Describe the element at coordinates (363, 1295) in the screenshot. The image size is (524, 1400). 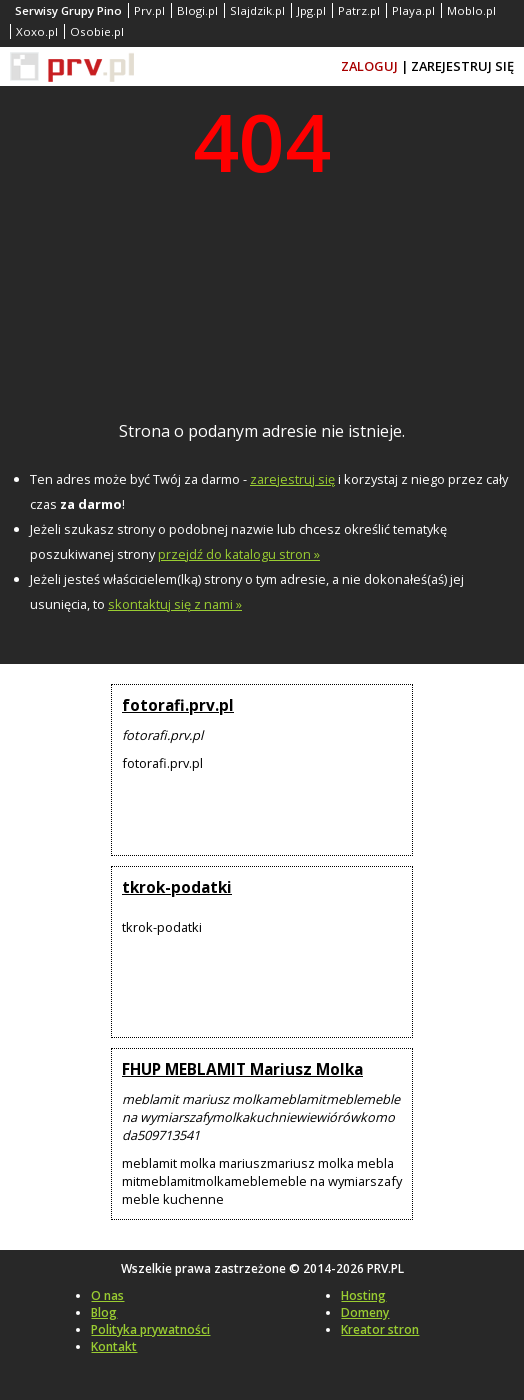
I see `Hosting` at that location.